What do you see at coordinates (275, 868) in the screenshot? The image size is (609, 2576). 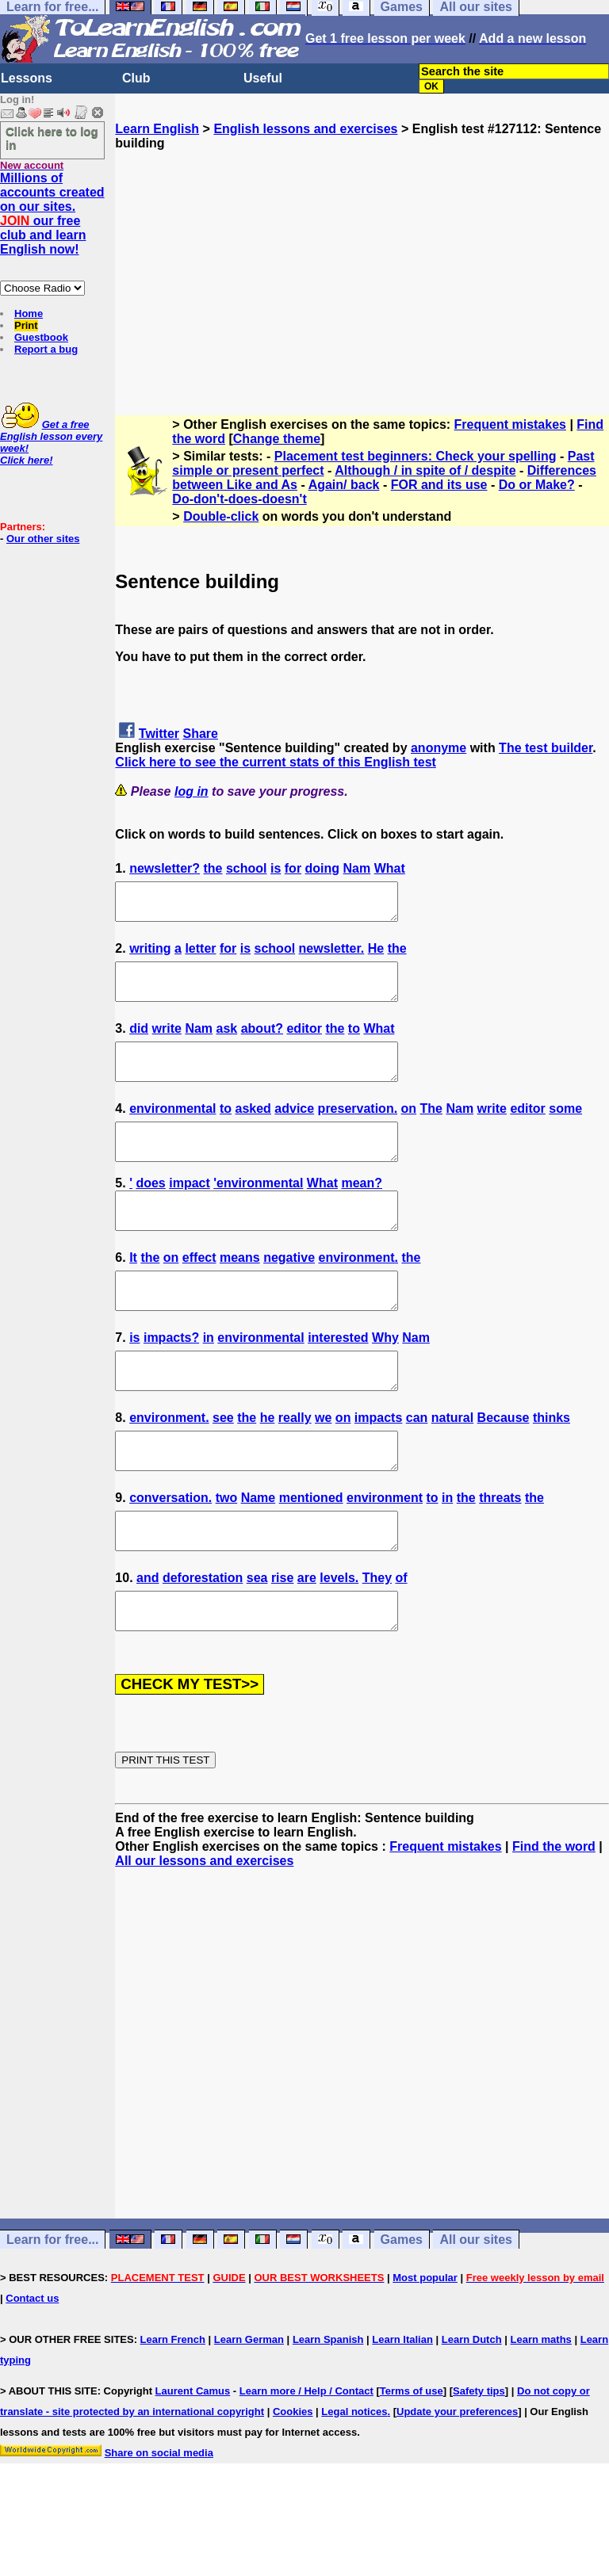 I see `is` at bounding box center [275, 868].